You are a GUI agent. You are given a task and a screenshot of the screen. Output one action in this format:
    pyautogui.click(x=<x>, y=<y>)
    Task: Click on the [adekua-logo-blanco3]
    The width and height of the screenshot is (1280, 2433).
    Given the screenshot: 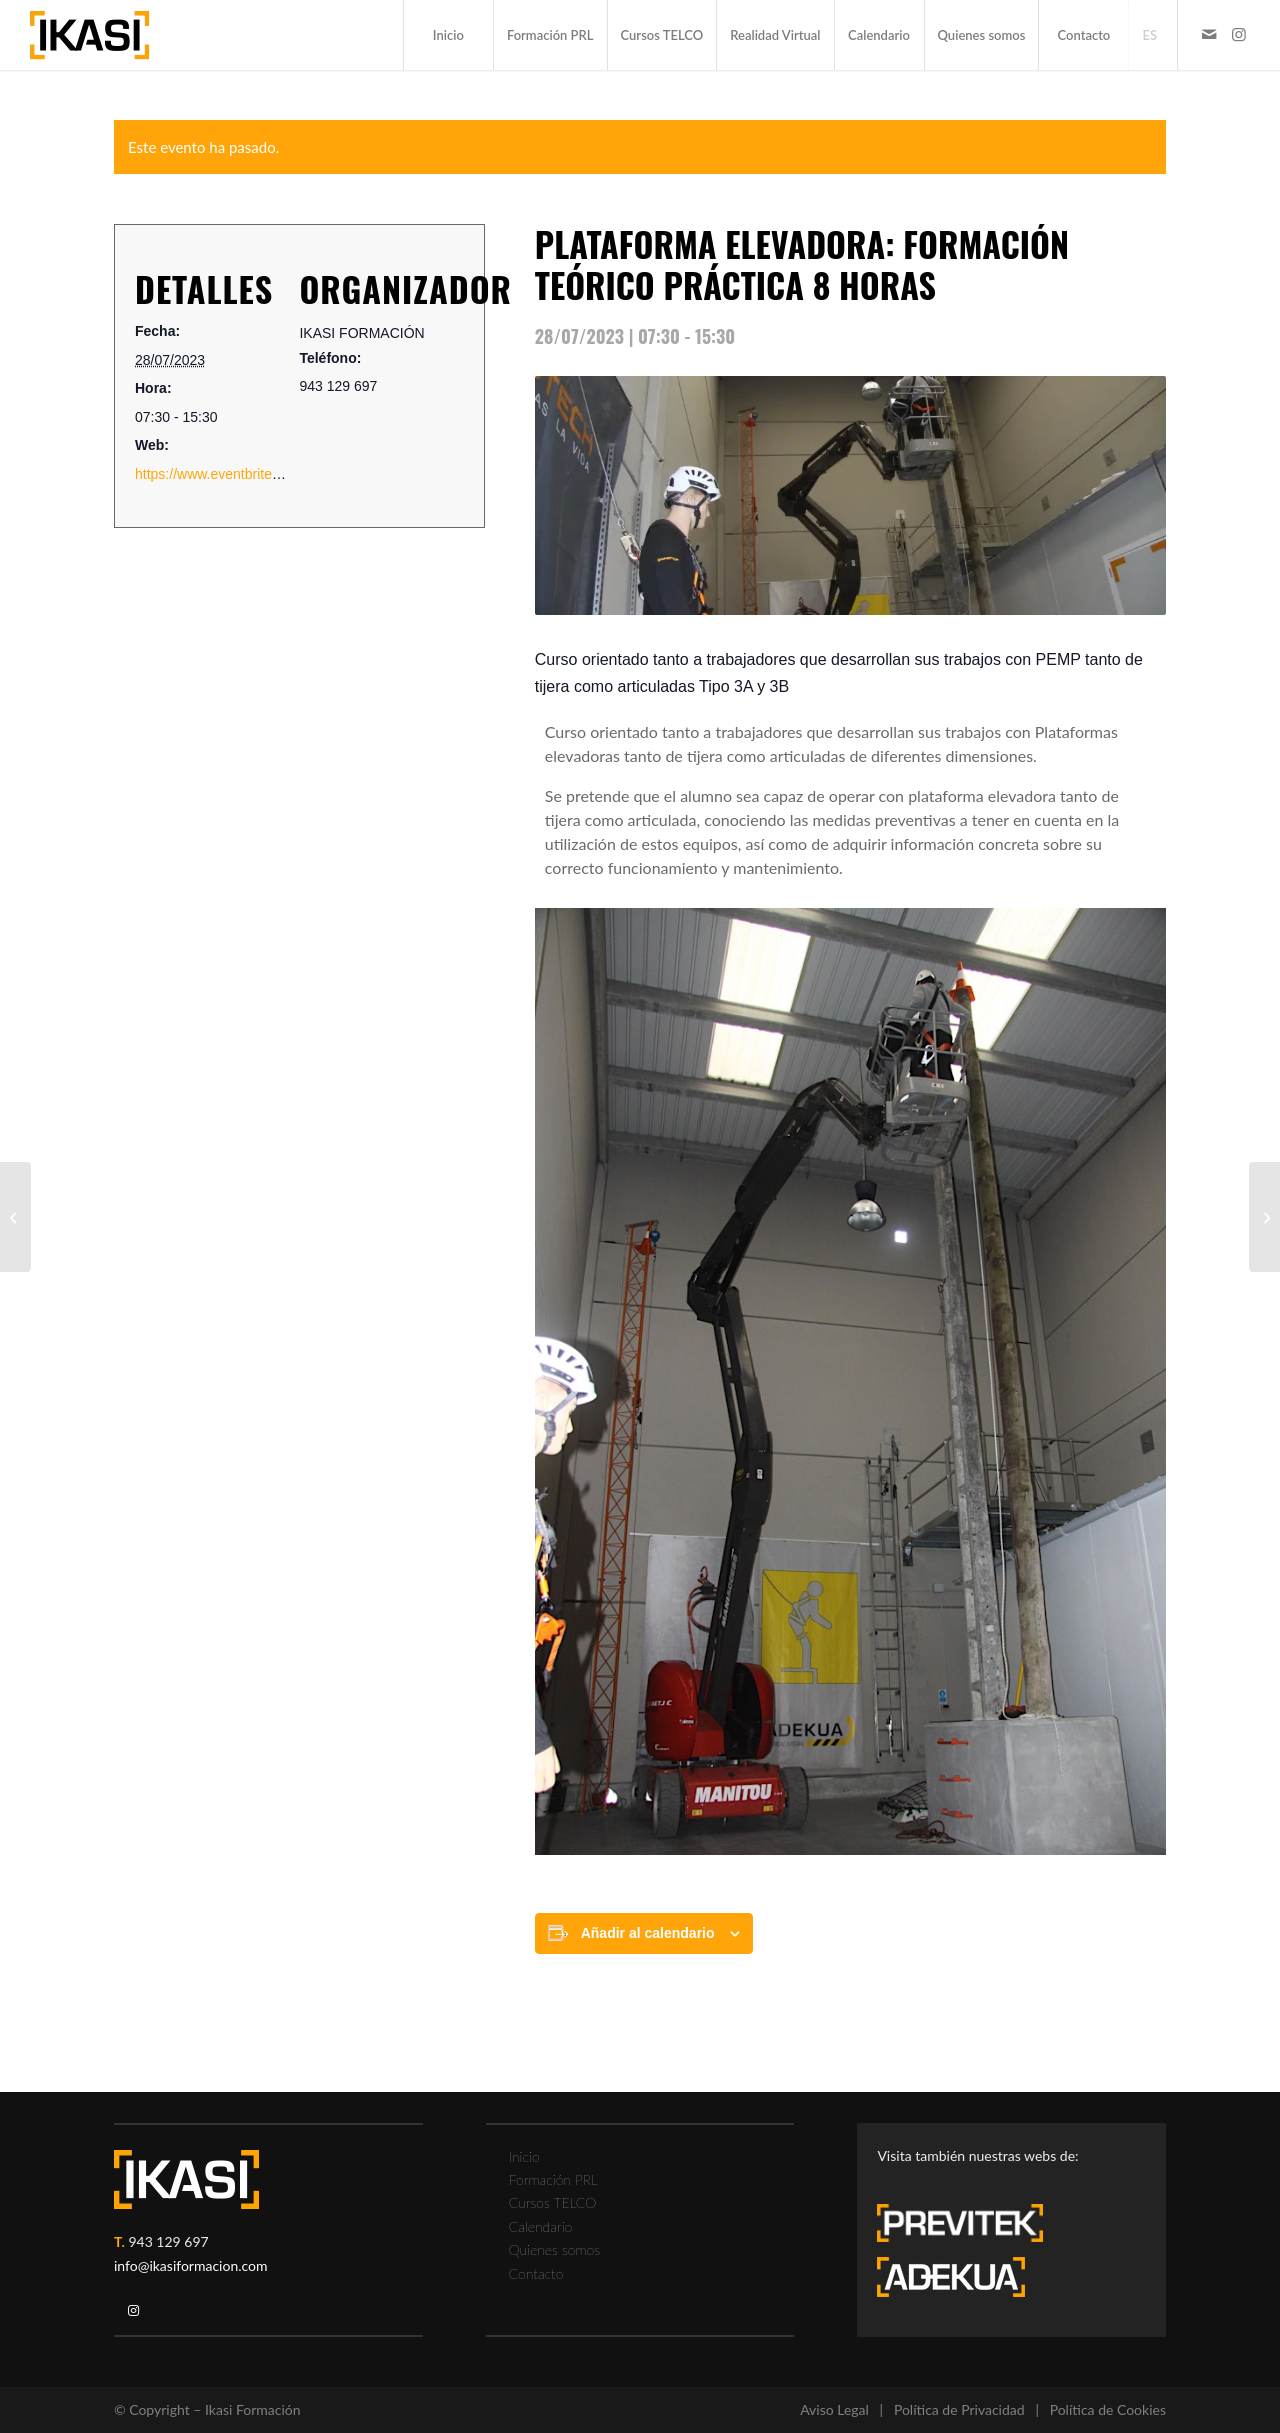 What is the action you would take?
    pyautogui.click(x=951, y=2277)
    